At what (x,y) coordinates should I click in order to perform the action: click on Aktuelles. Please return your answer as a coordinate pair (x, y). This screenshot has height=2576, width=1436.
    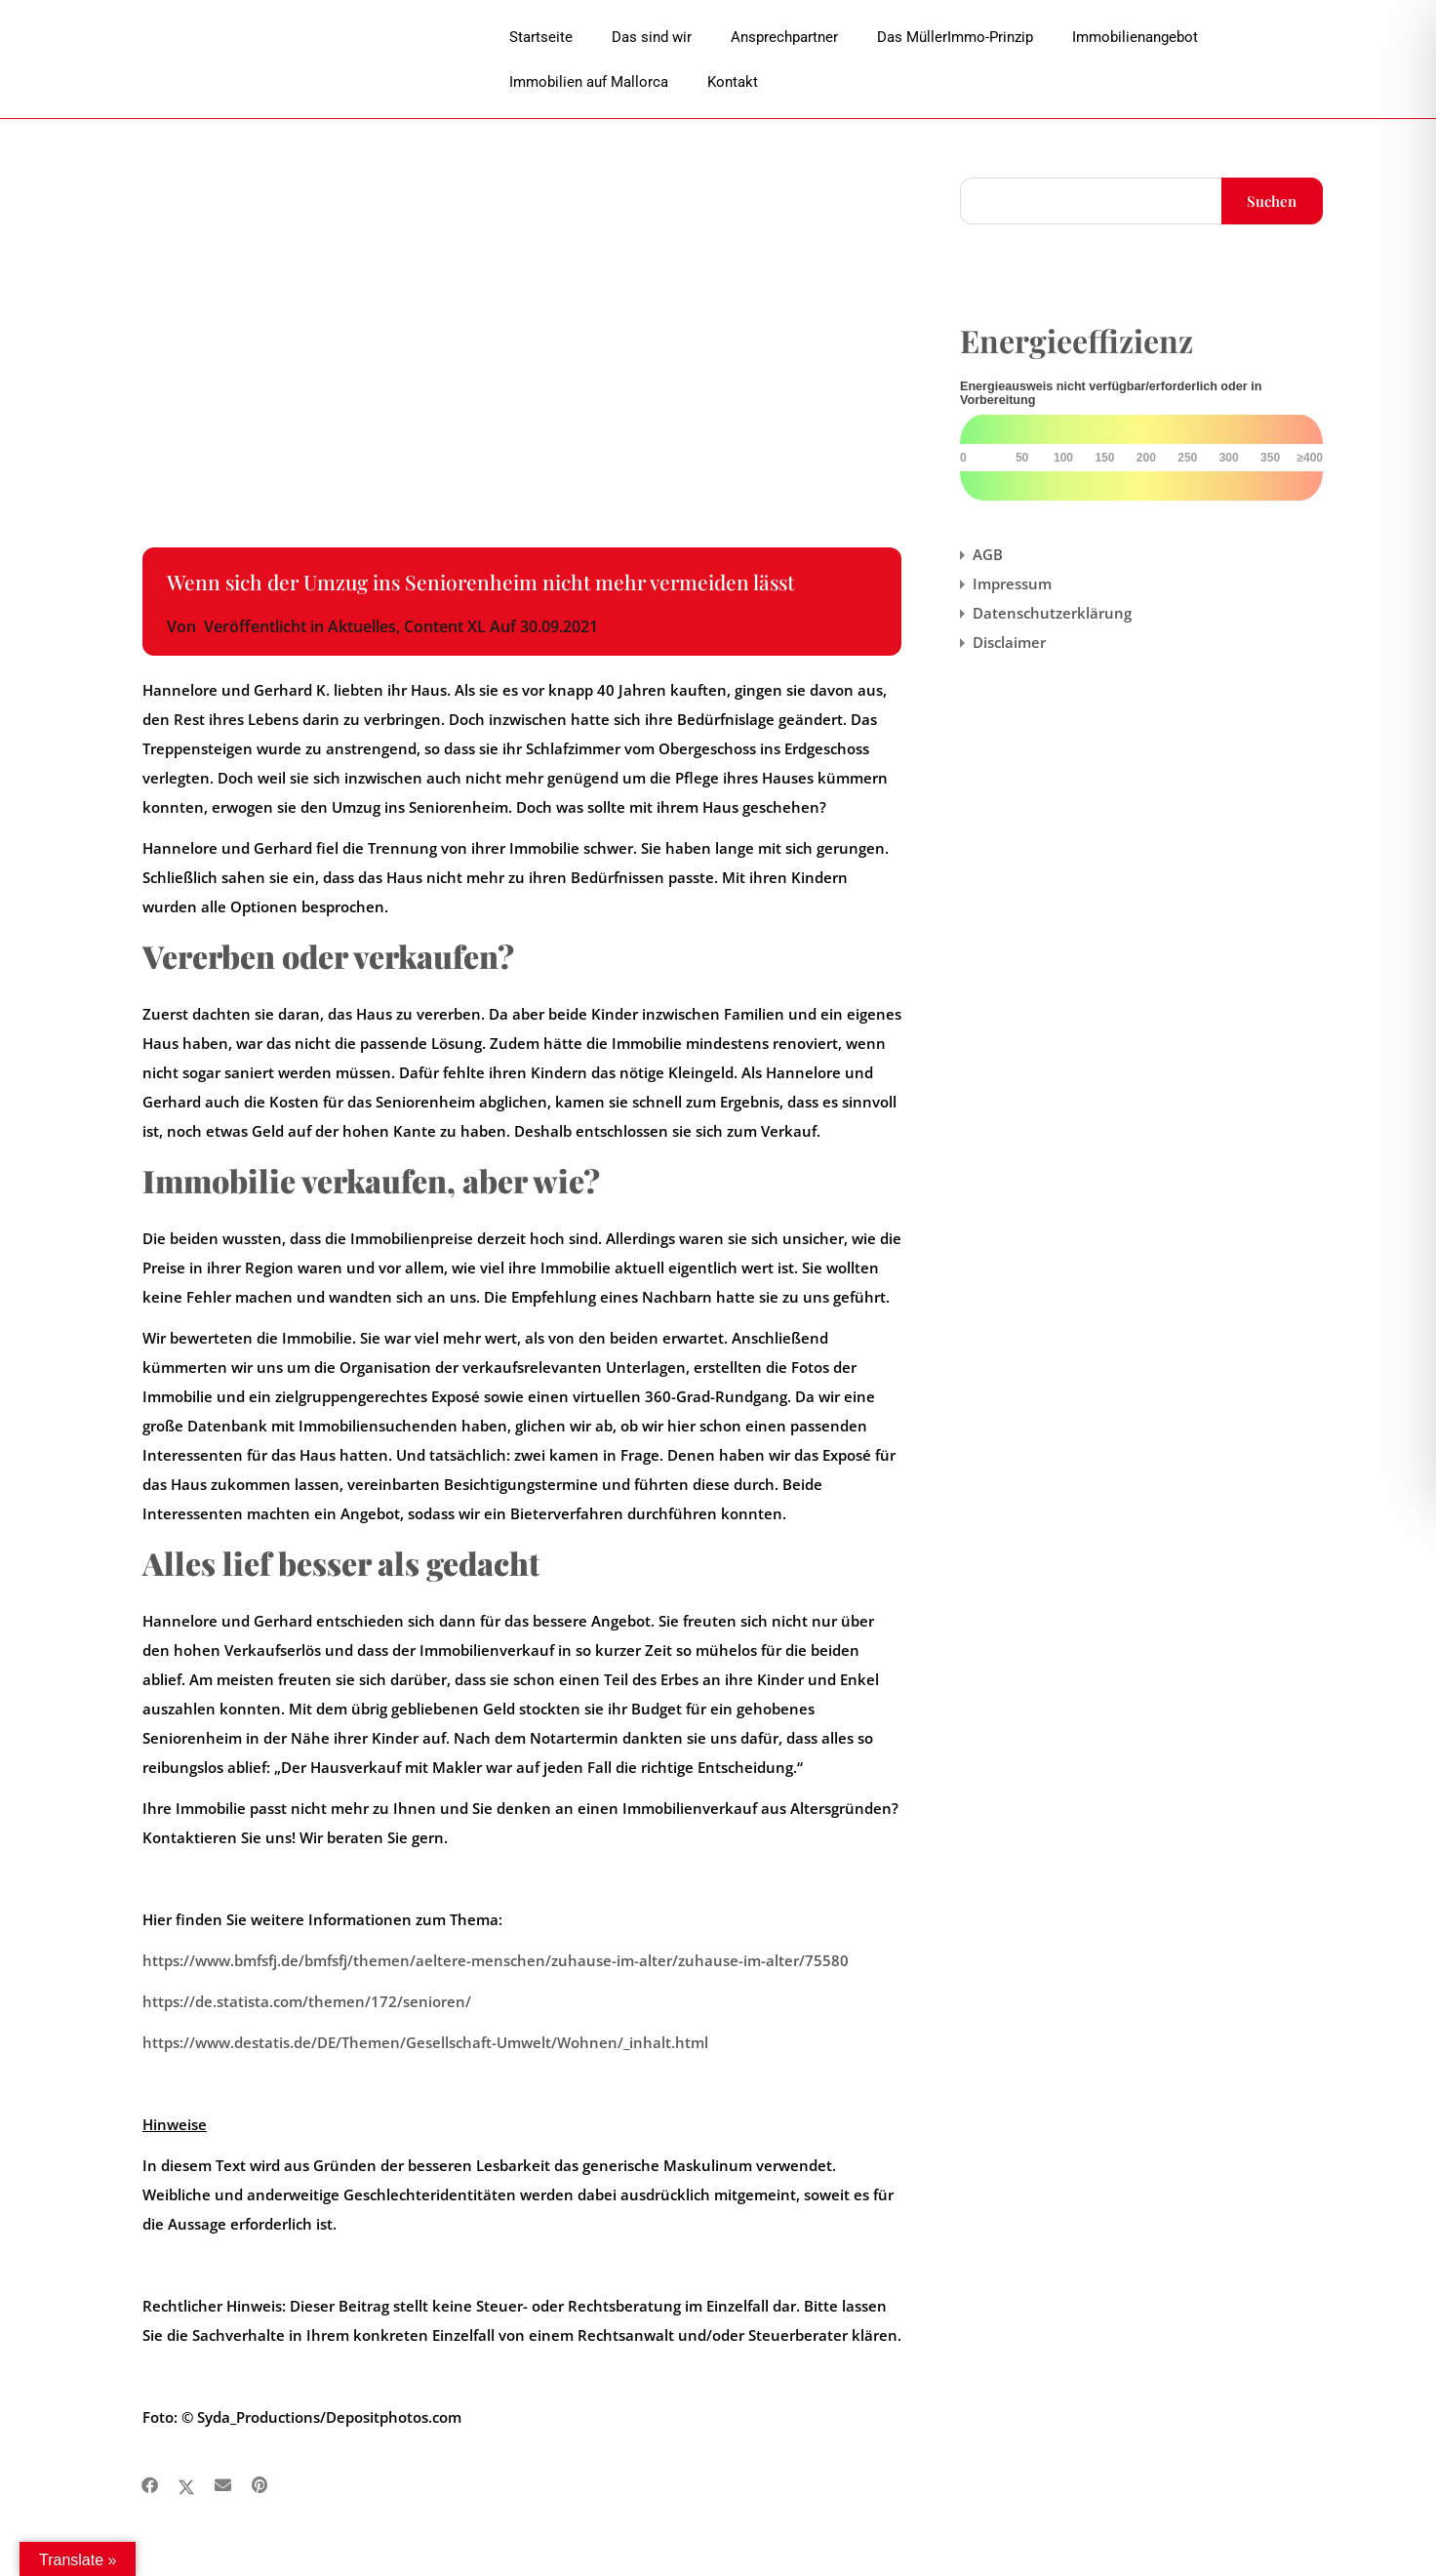
    Looking at the image, I should click on (362, 626).